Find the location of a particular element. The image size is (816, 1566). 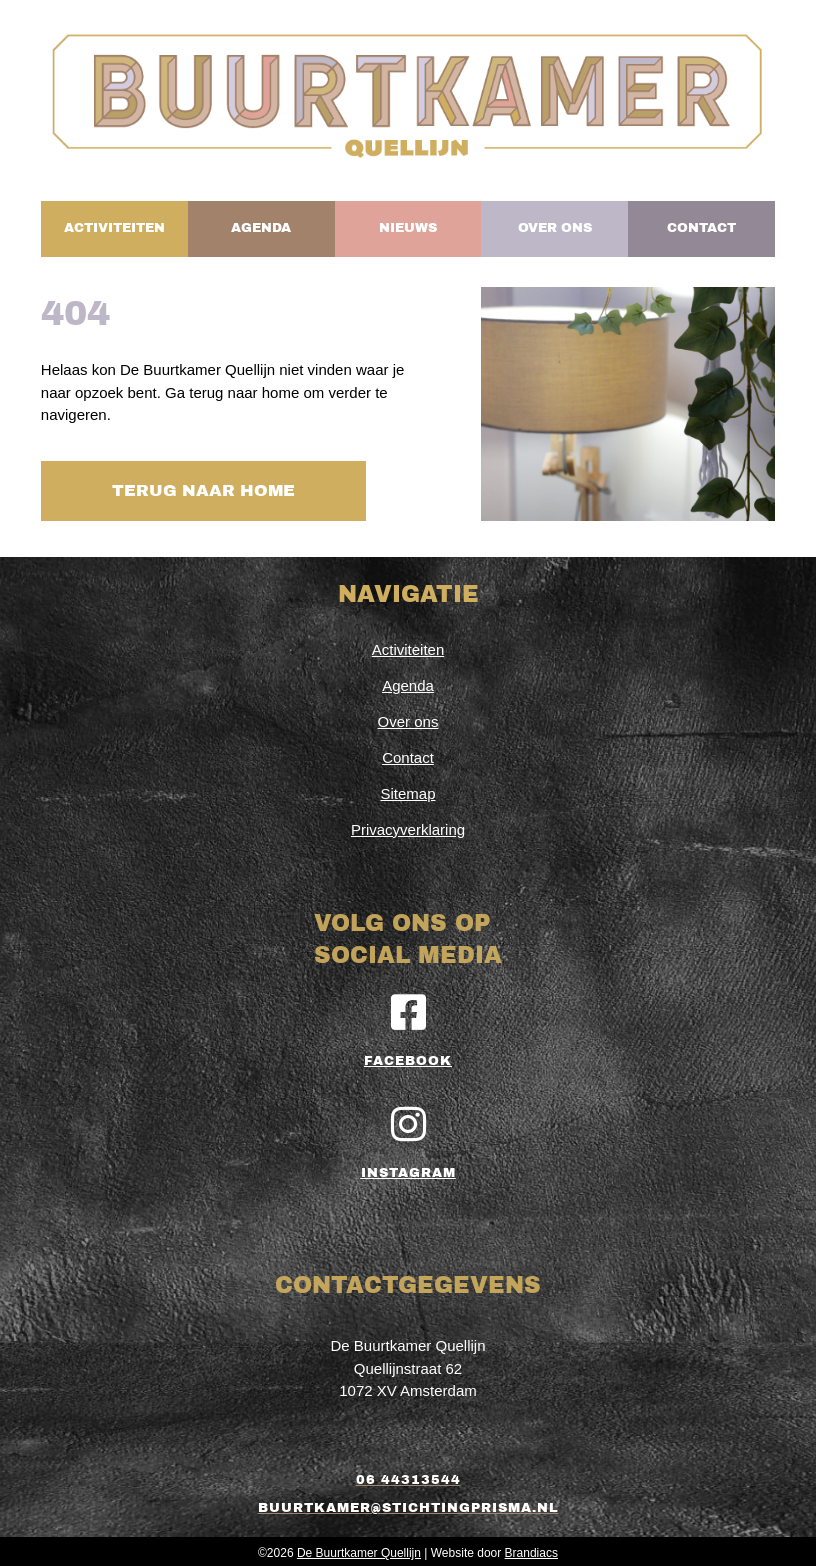

Privacyverklaring is located at coordinates (408, 824).